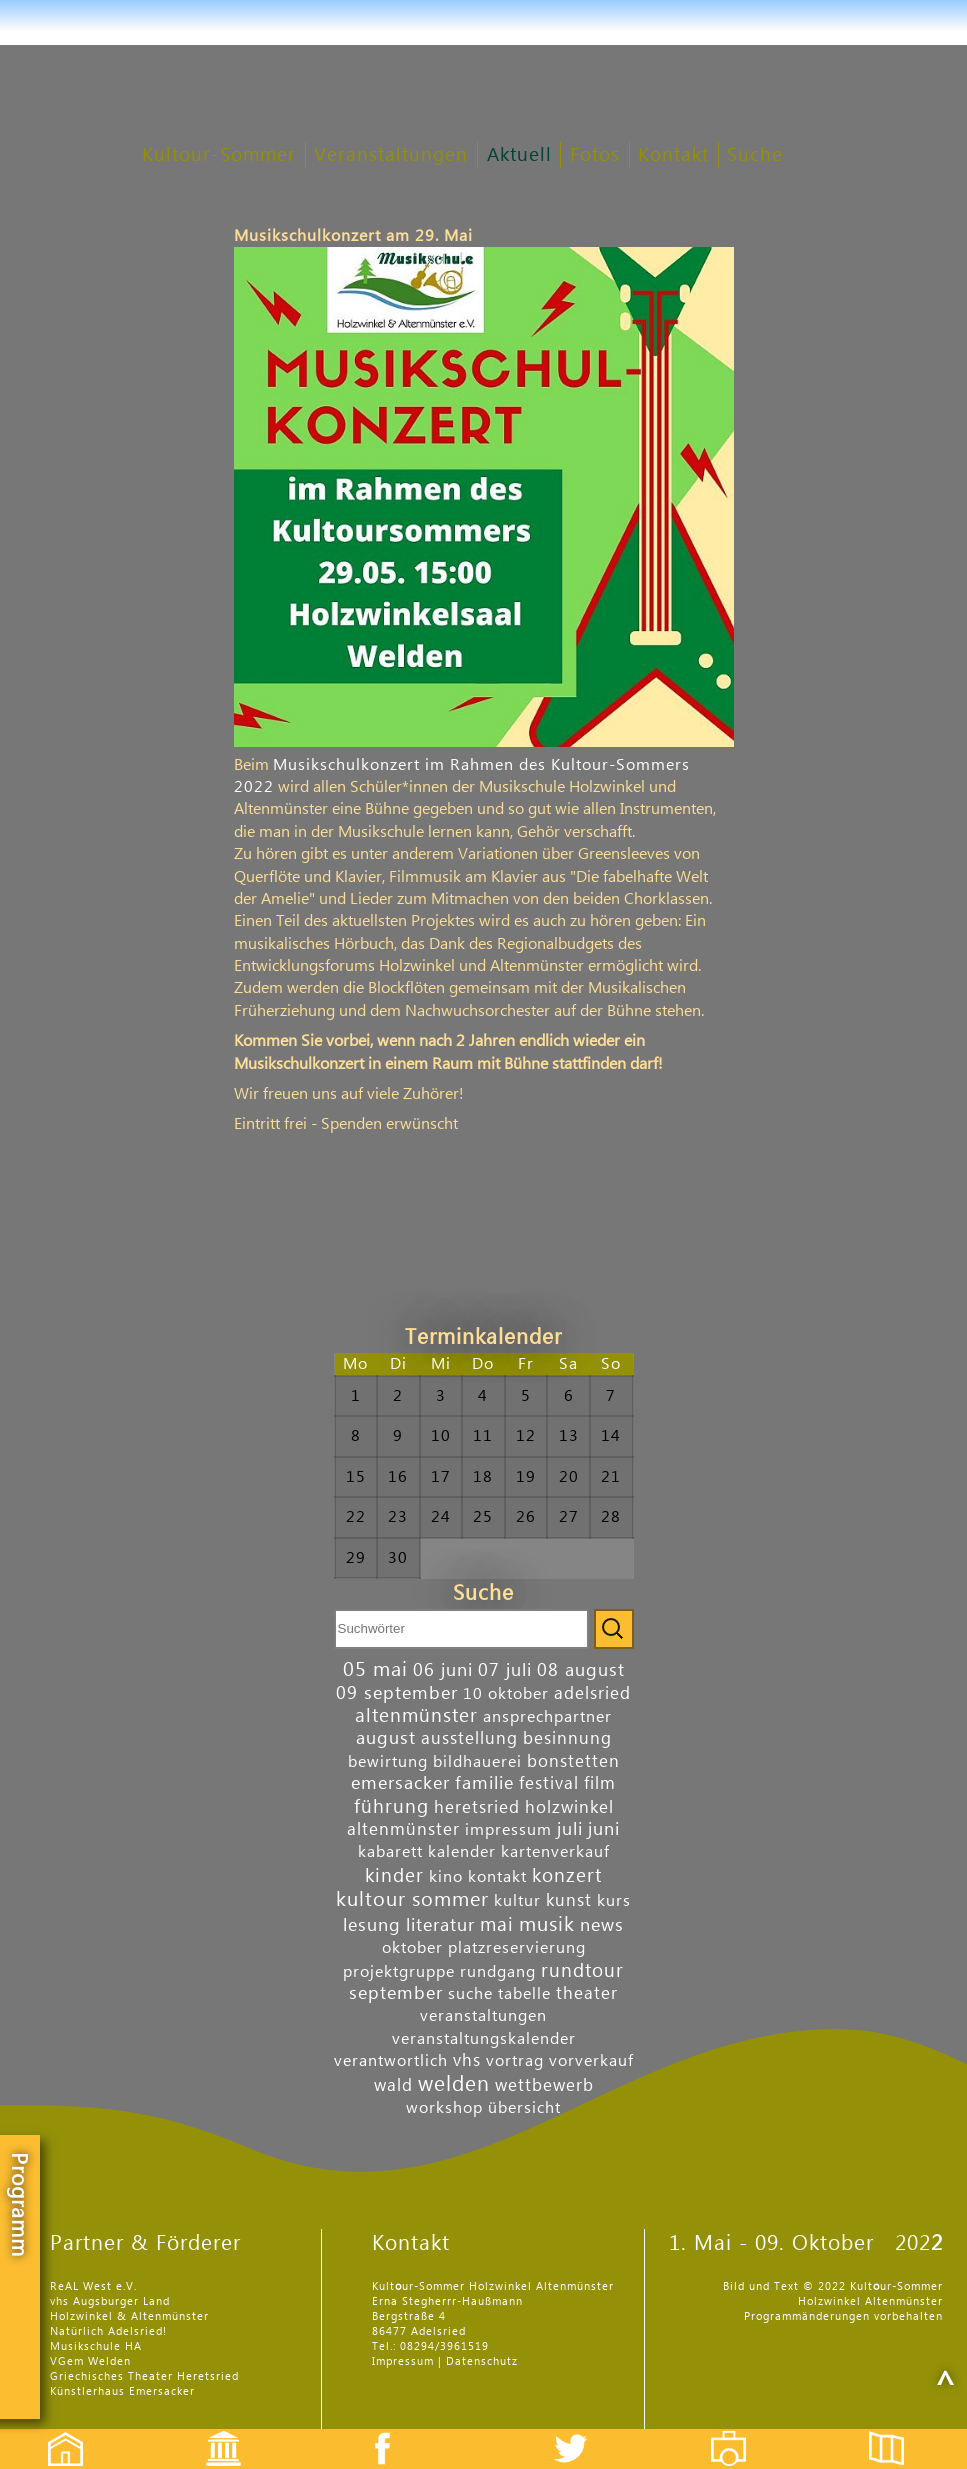 Image resolution: width=967 pixels, height=2469 pixels. What do you see at coordinates (517, 1948) in the screenshot?
I see `platzreservierung` at bounding box center [517, 1948].